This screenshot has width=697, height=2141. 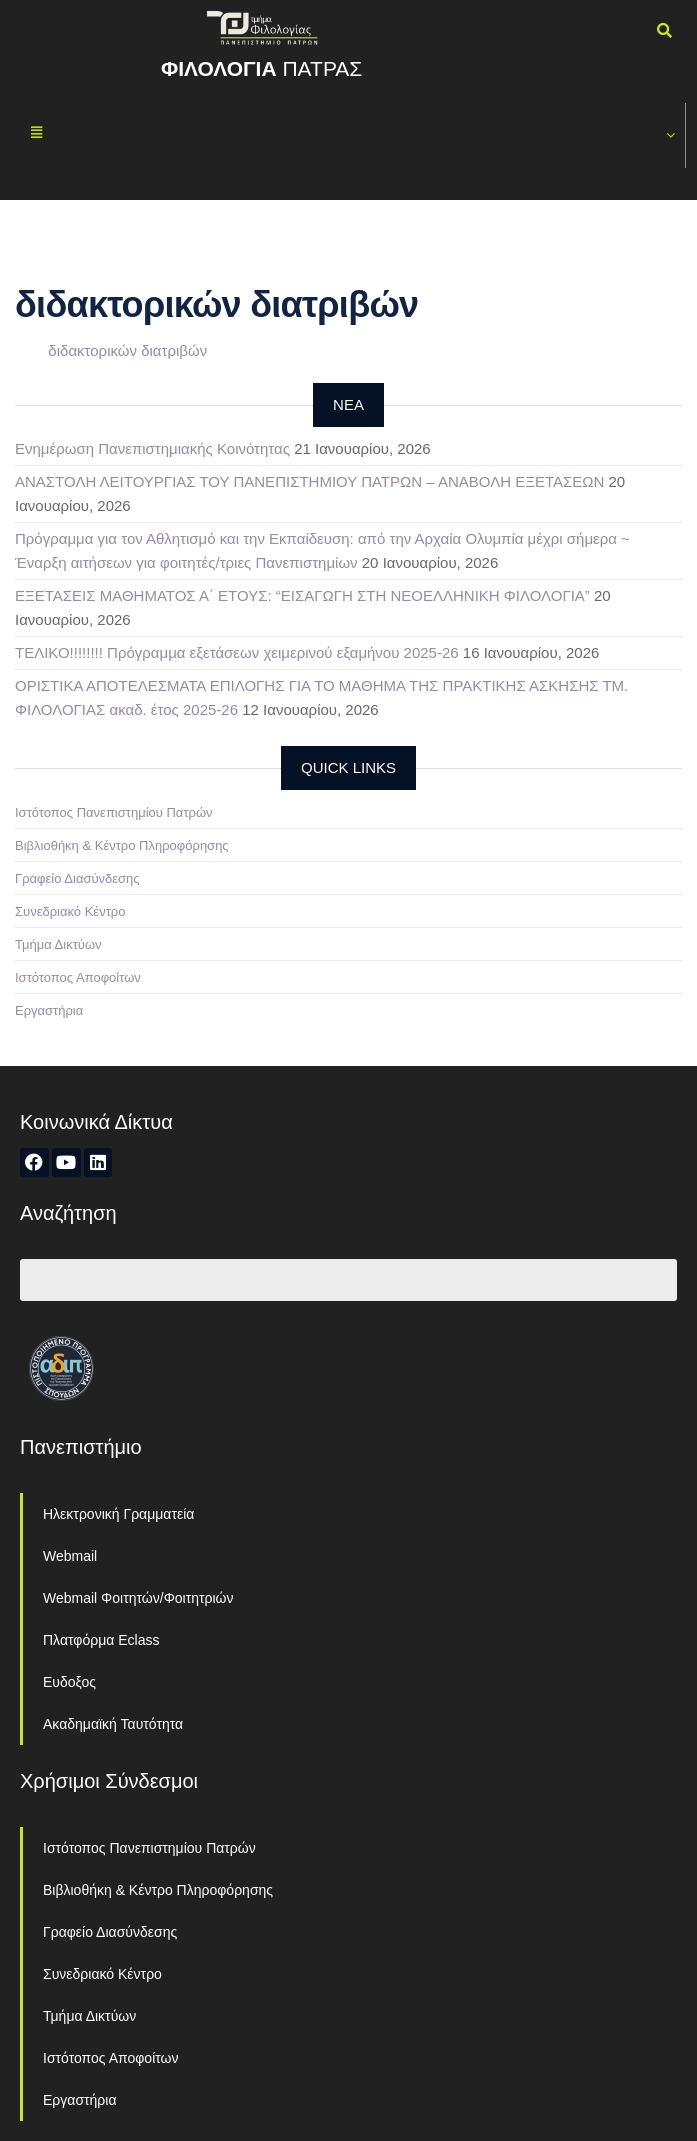 What do you see at coordinates (77, 878) in the screenshot?
I see `Γραφείο Διασύνδεσης` at bounding box center [77, 878].